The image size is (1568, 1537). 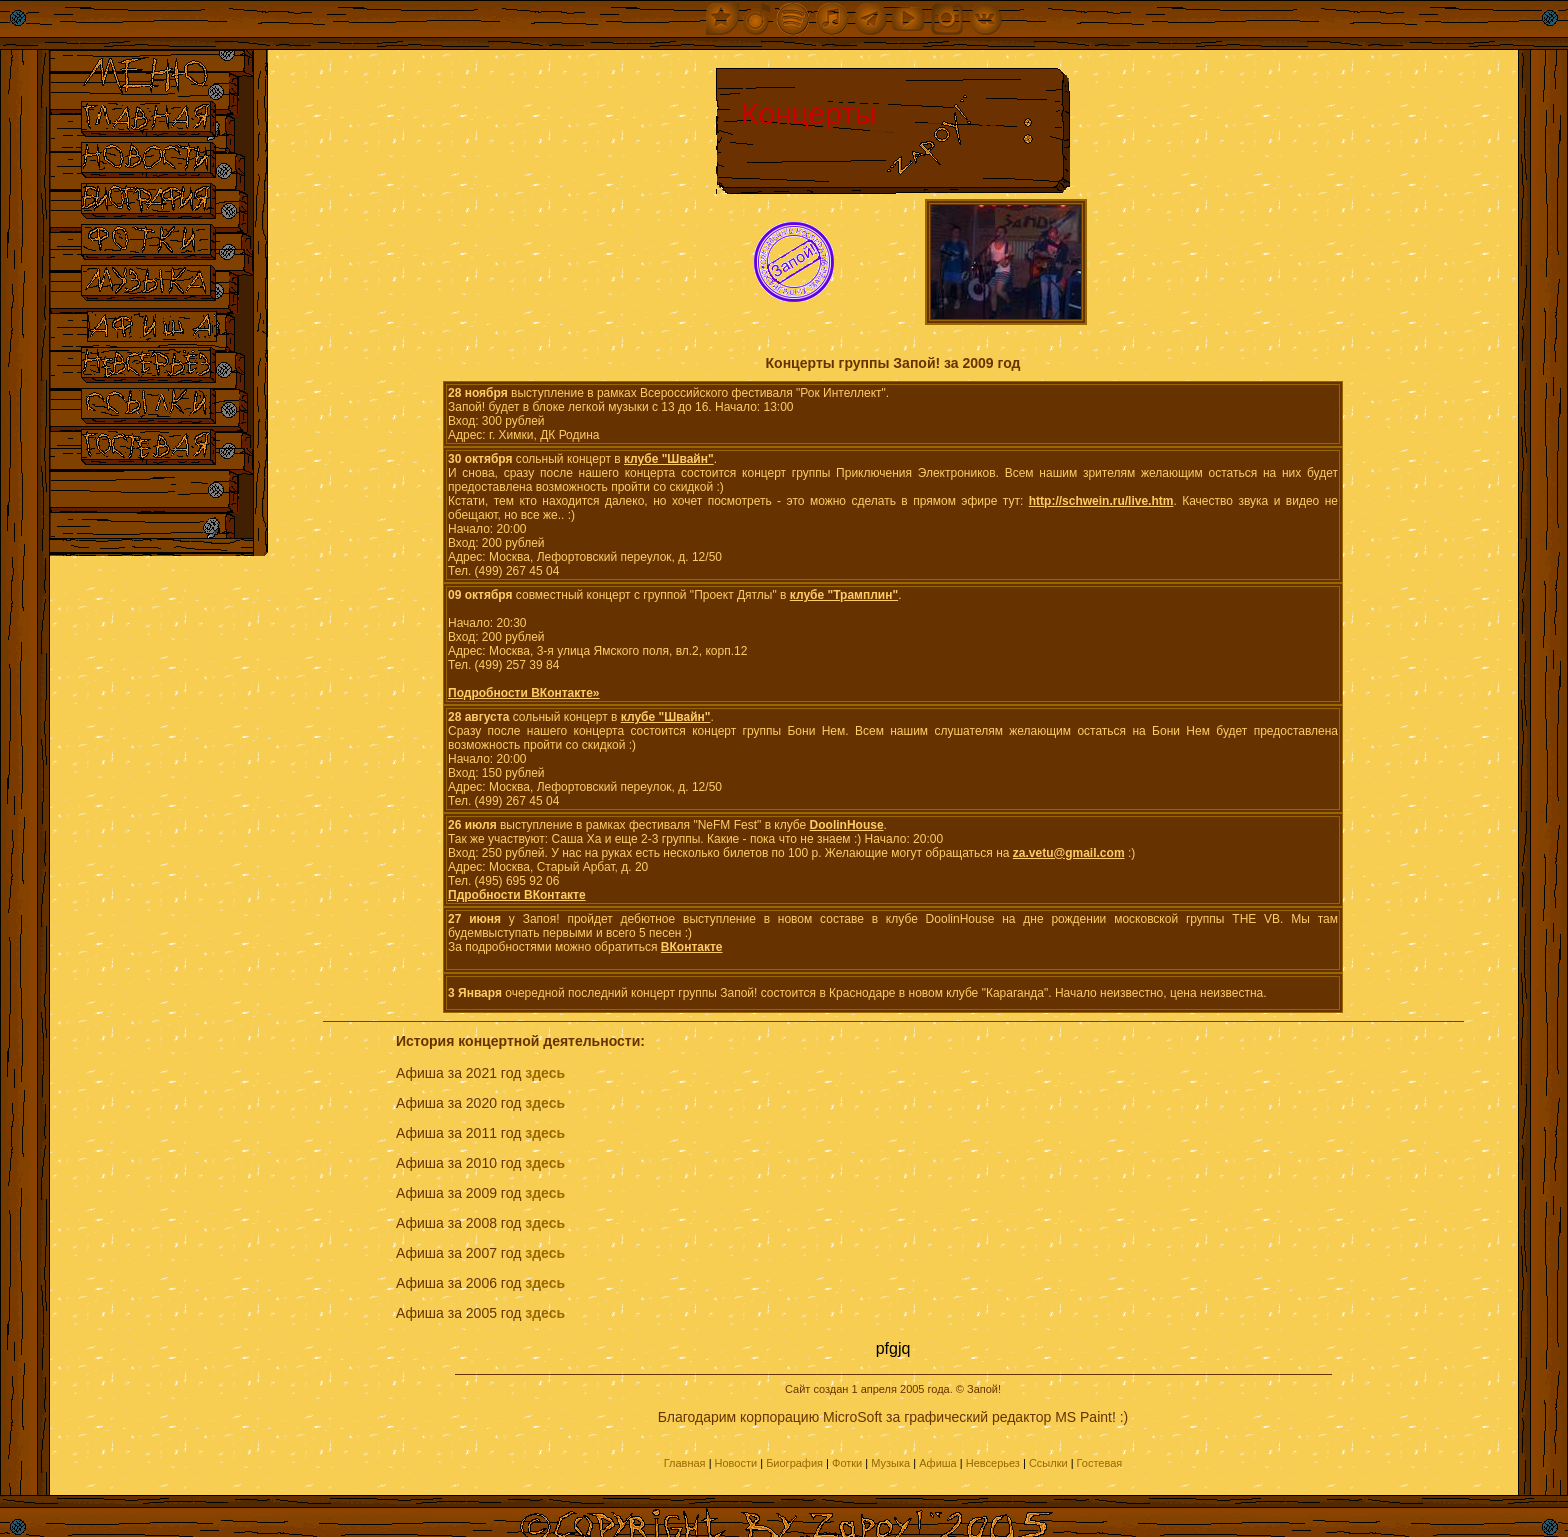 I want to click on клубе "Трамплин", so click(x=844, y=595).